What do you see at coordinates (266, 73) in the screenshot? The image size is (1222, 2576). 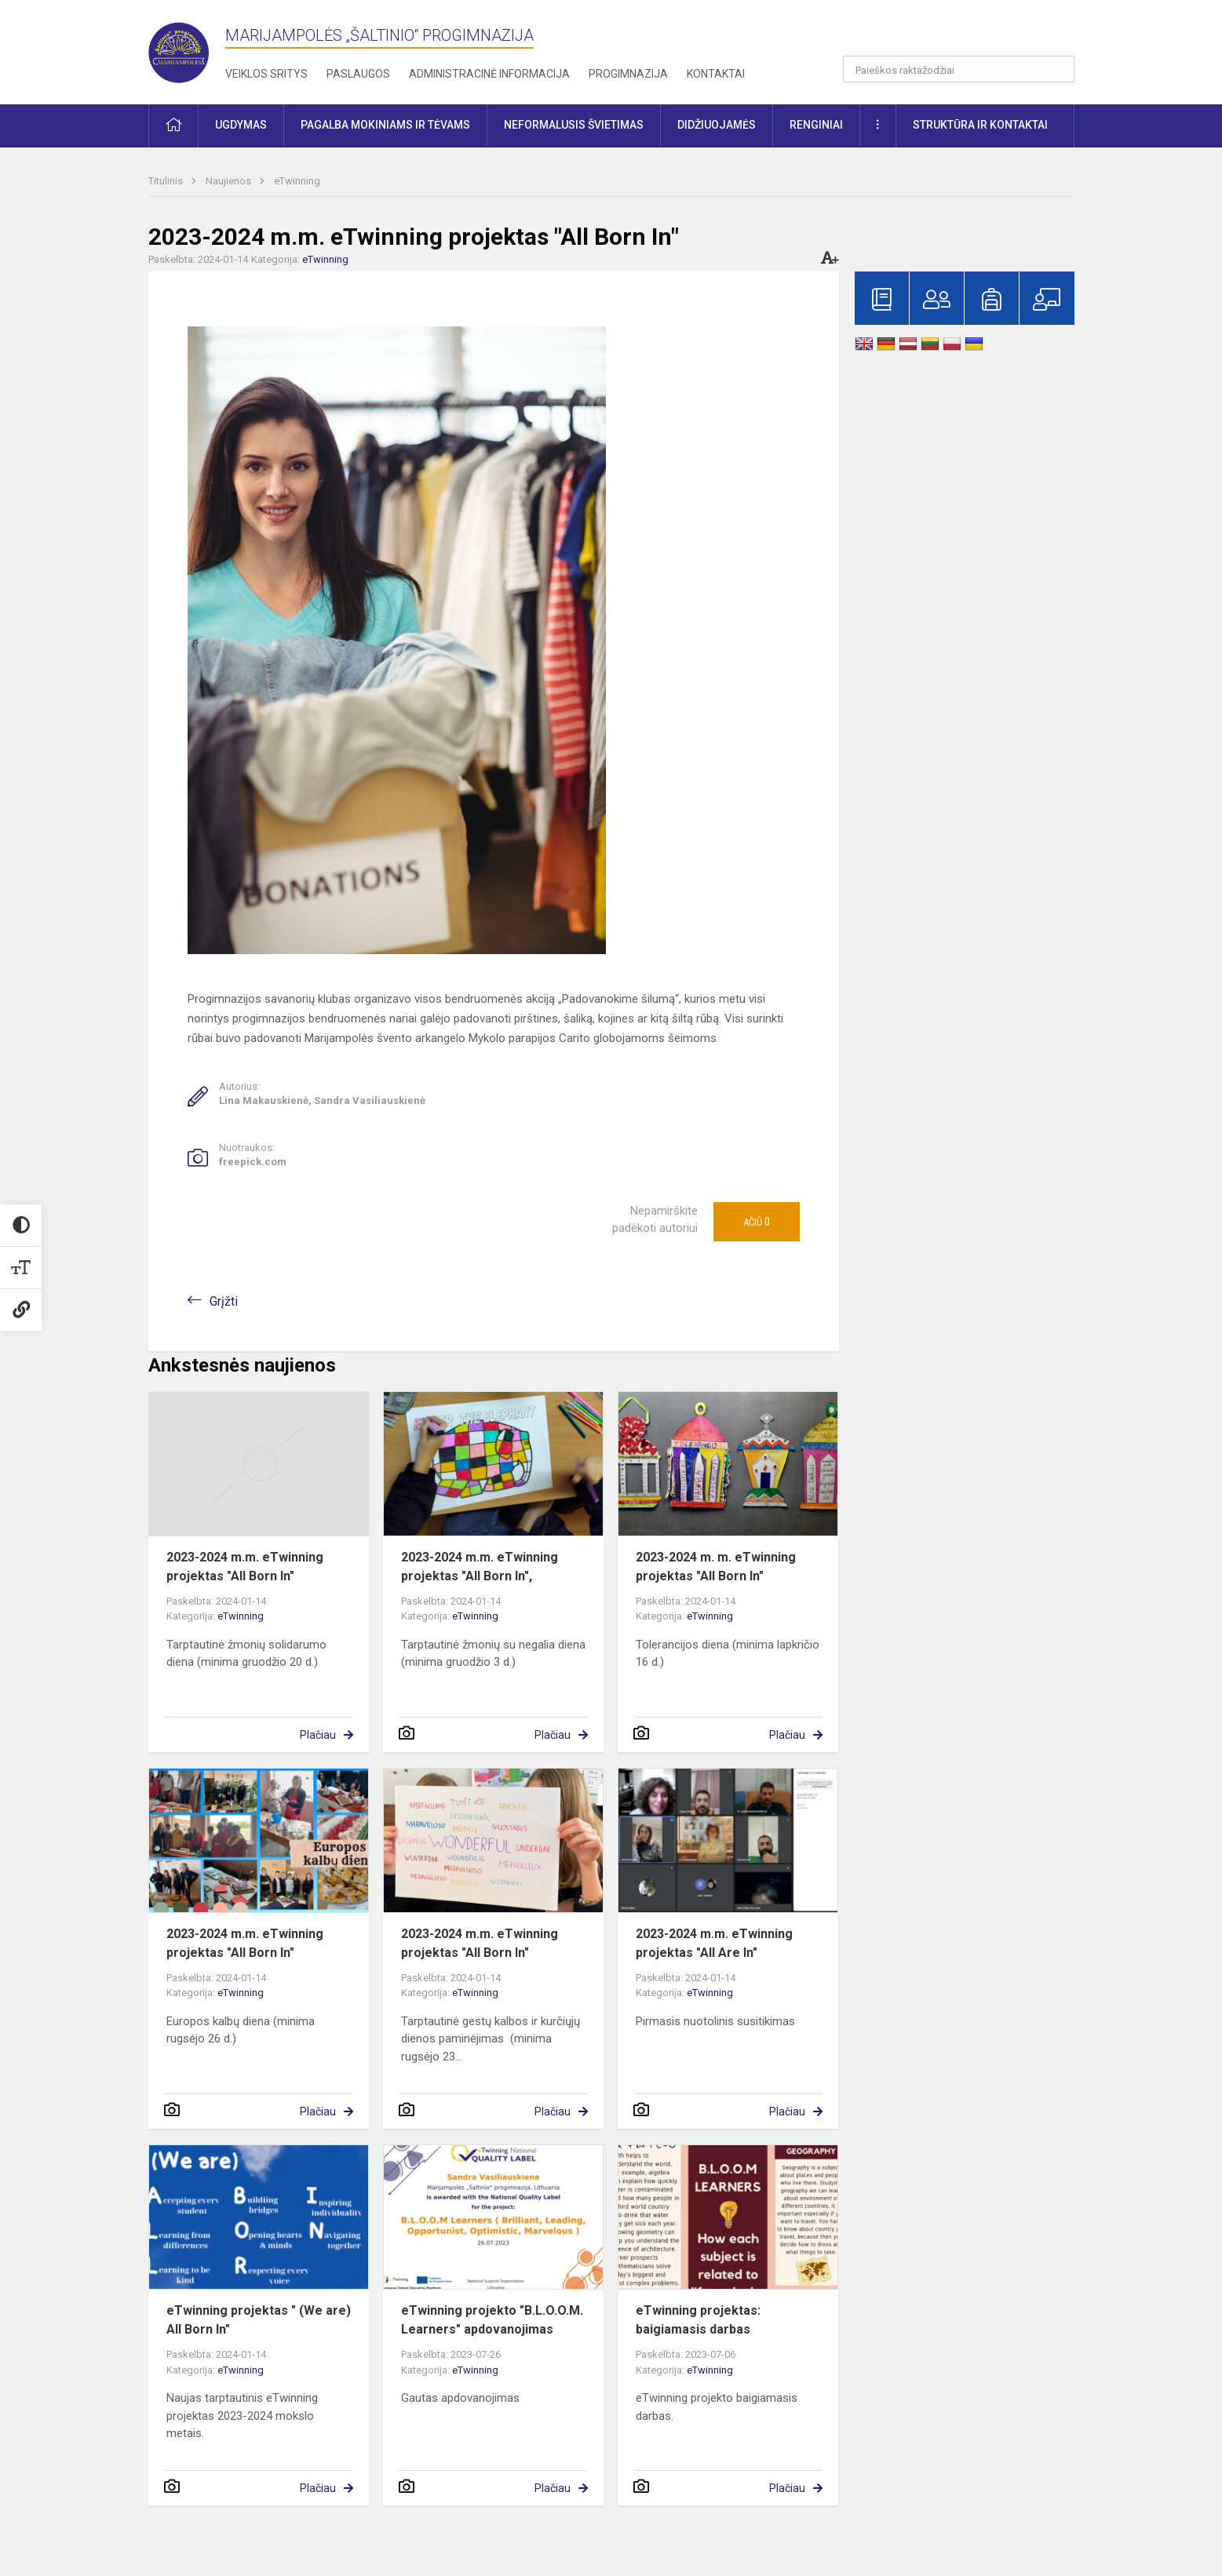 I see `Veiklos sritys` at bounding box center [266, 73].